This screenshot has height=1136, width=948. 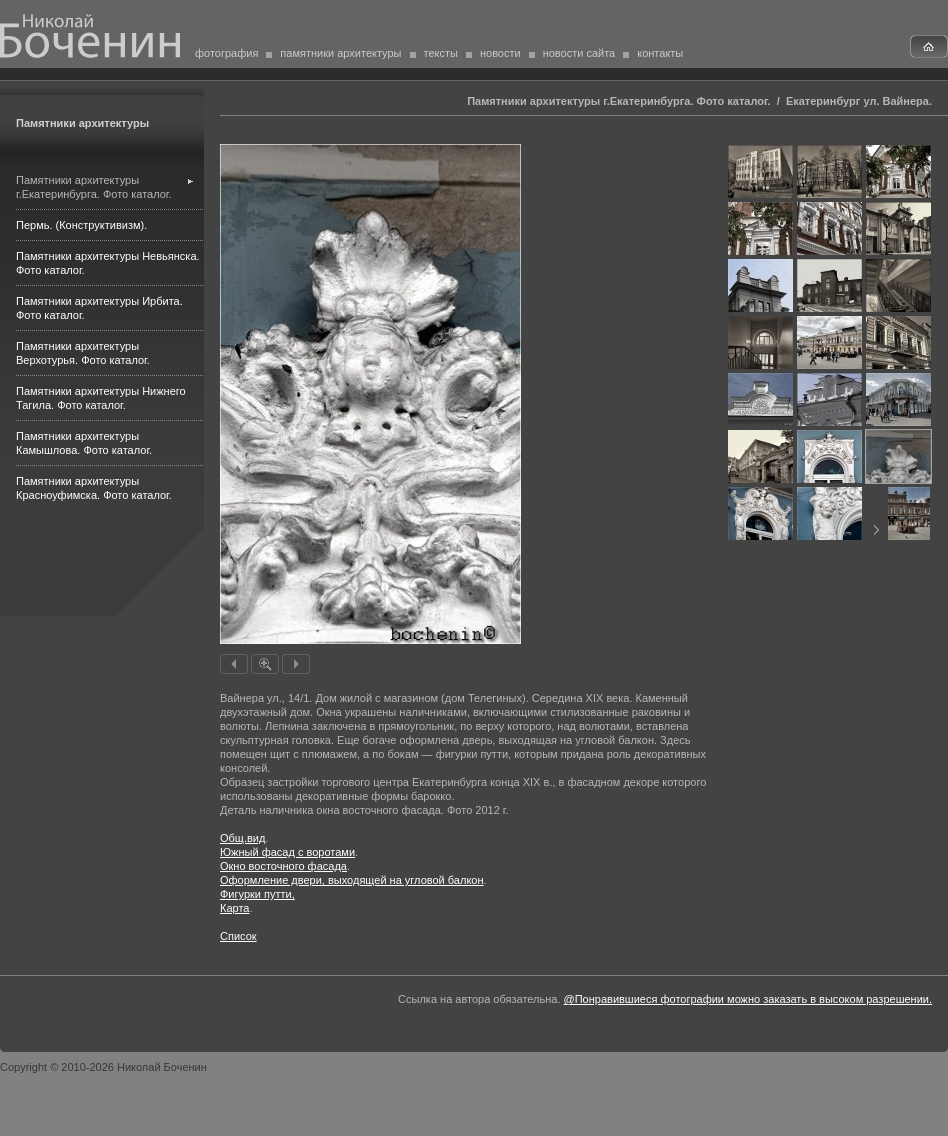 What do you see at coordinates (340, 53) in the screenshot?
I see `памятники архитектуры` at bounding box center [340, 53].